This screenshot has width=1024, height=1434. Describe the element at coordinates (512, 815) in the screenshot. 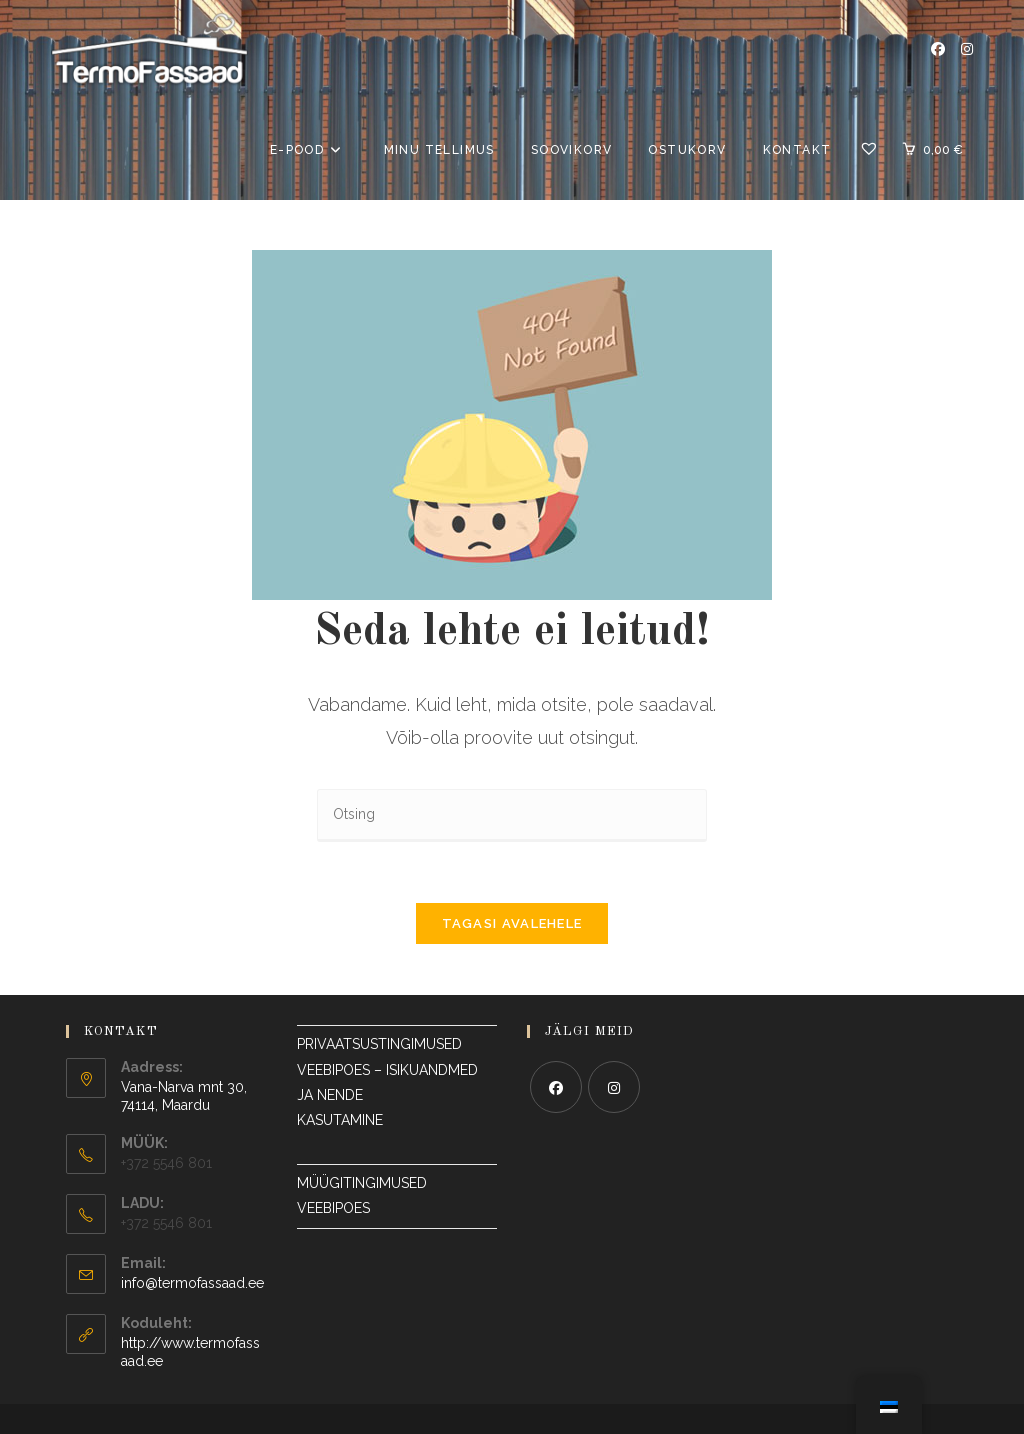

I see `[Sisesta otsingupäring]` at that location.